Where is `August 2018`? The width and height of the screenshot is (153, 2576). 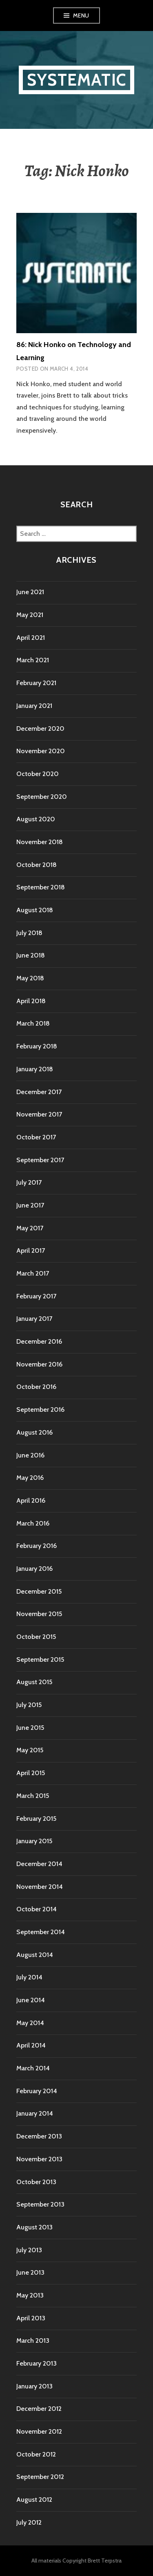 August 2018 is located at coordinates (34, 910).